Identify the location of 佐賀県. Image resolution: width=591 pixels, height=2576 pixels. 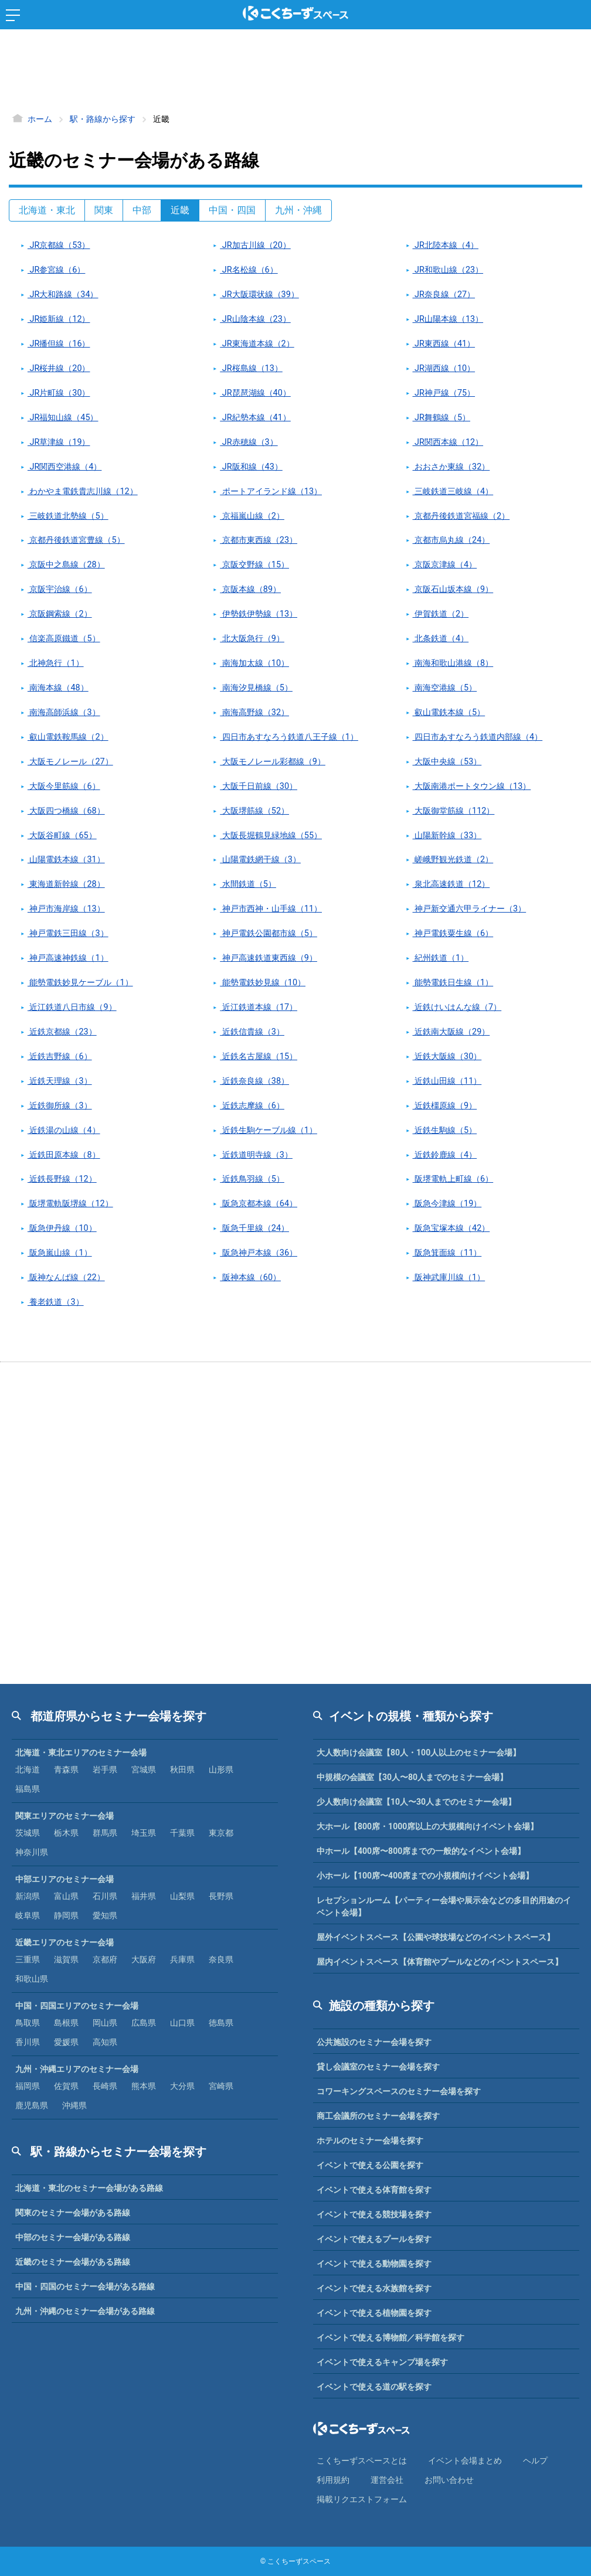
(66, 2086).